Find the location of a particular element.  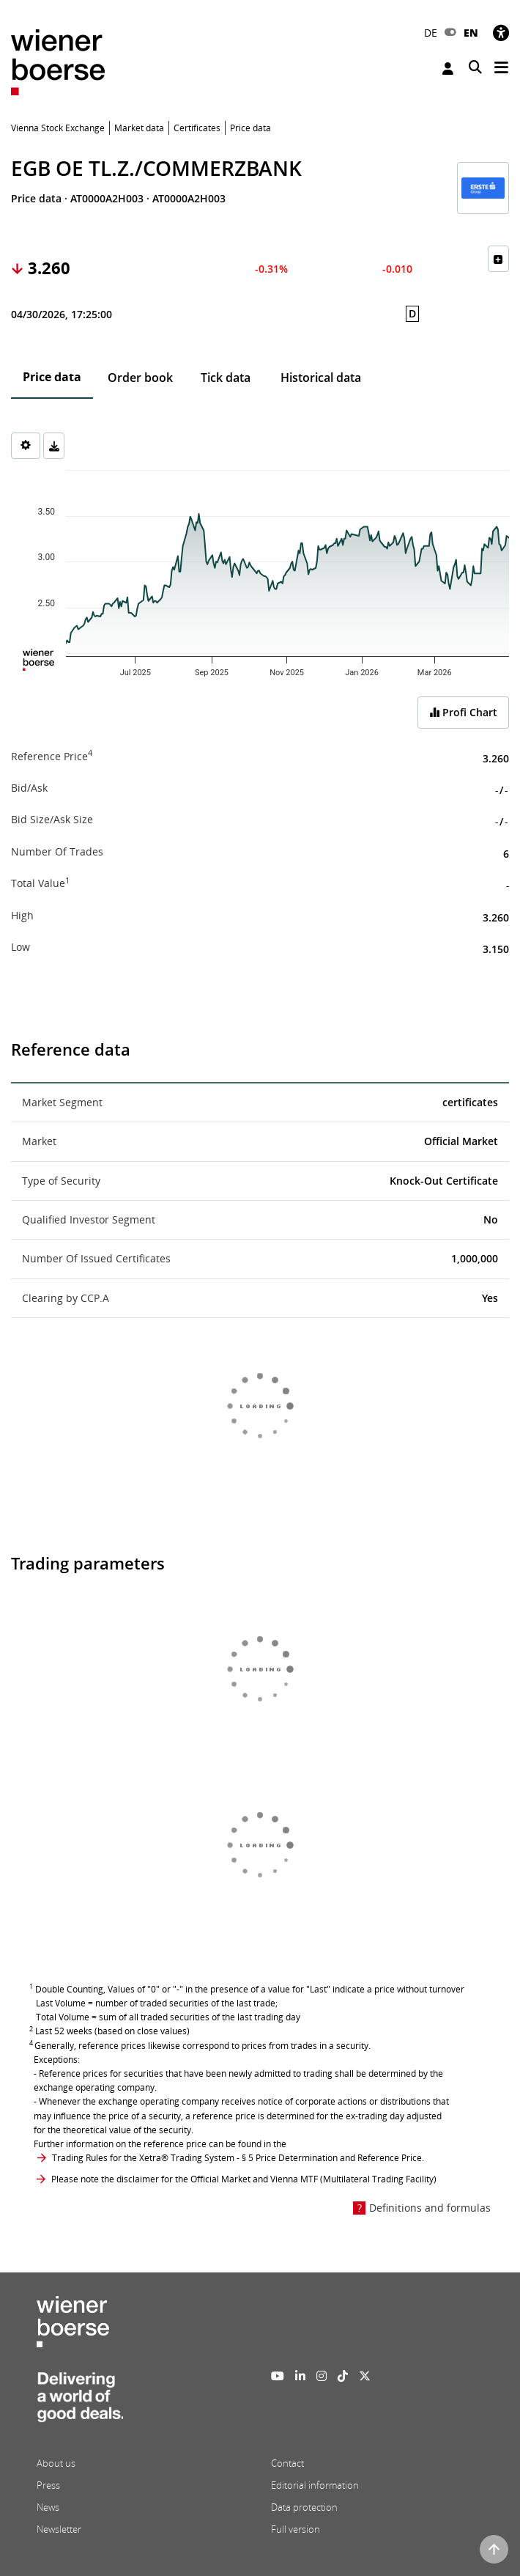

About us is located at coordinates (56, 2463).